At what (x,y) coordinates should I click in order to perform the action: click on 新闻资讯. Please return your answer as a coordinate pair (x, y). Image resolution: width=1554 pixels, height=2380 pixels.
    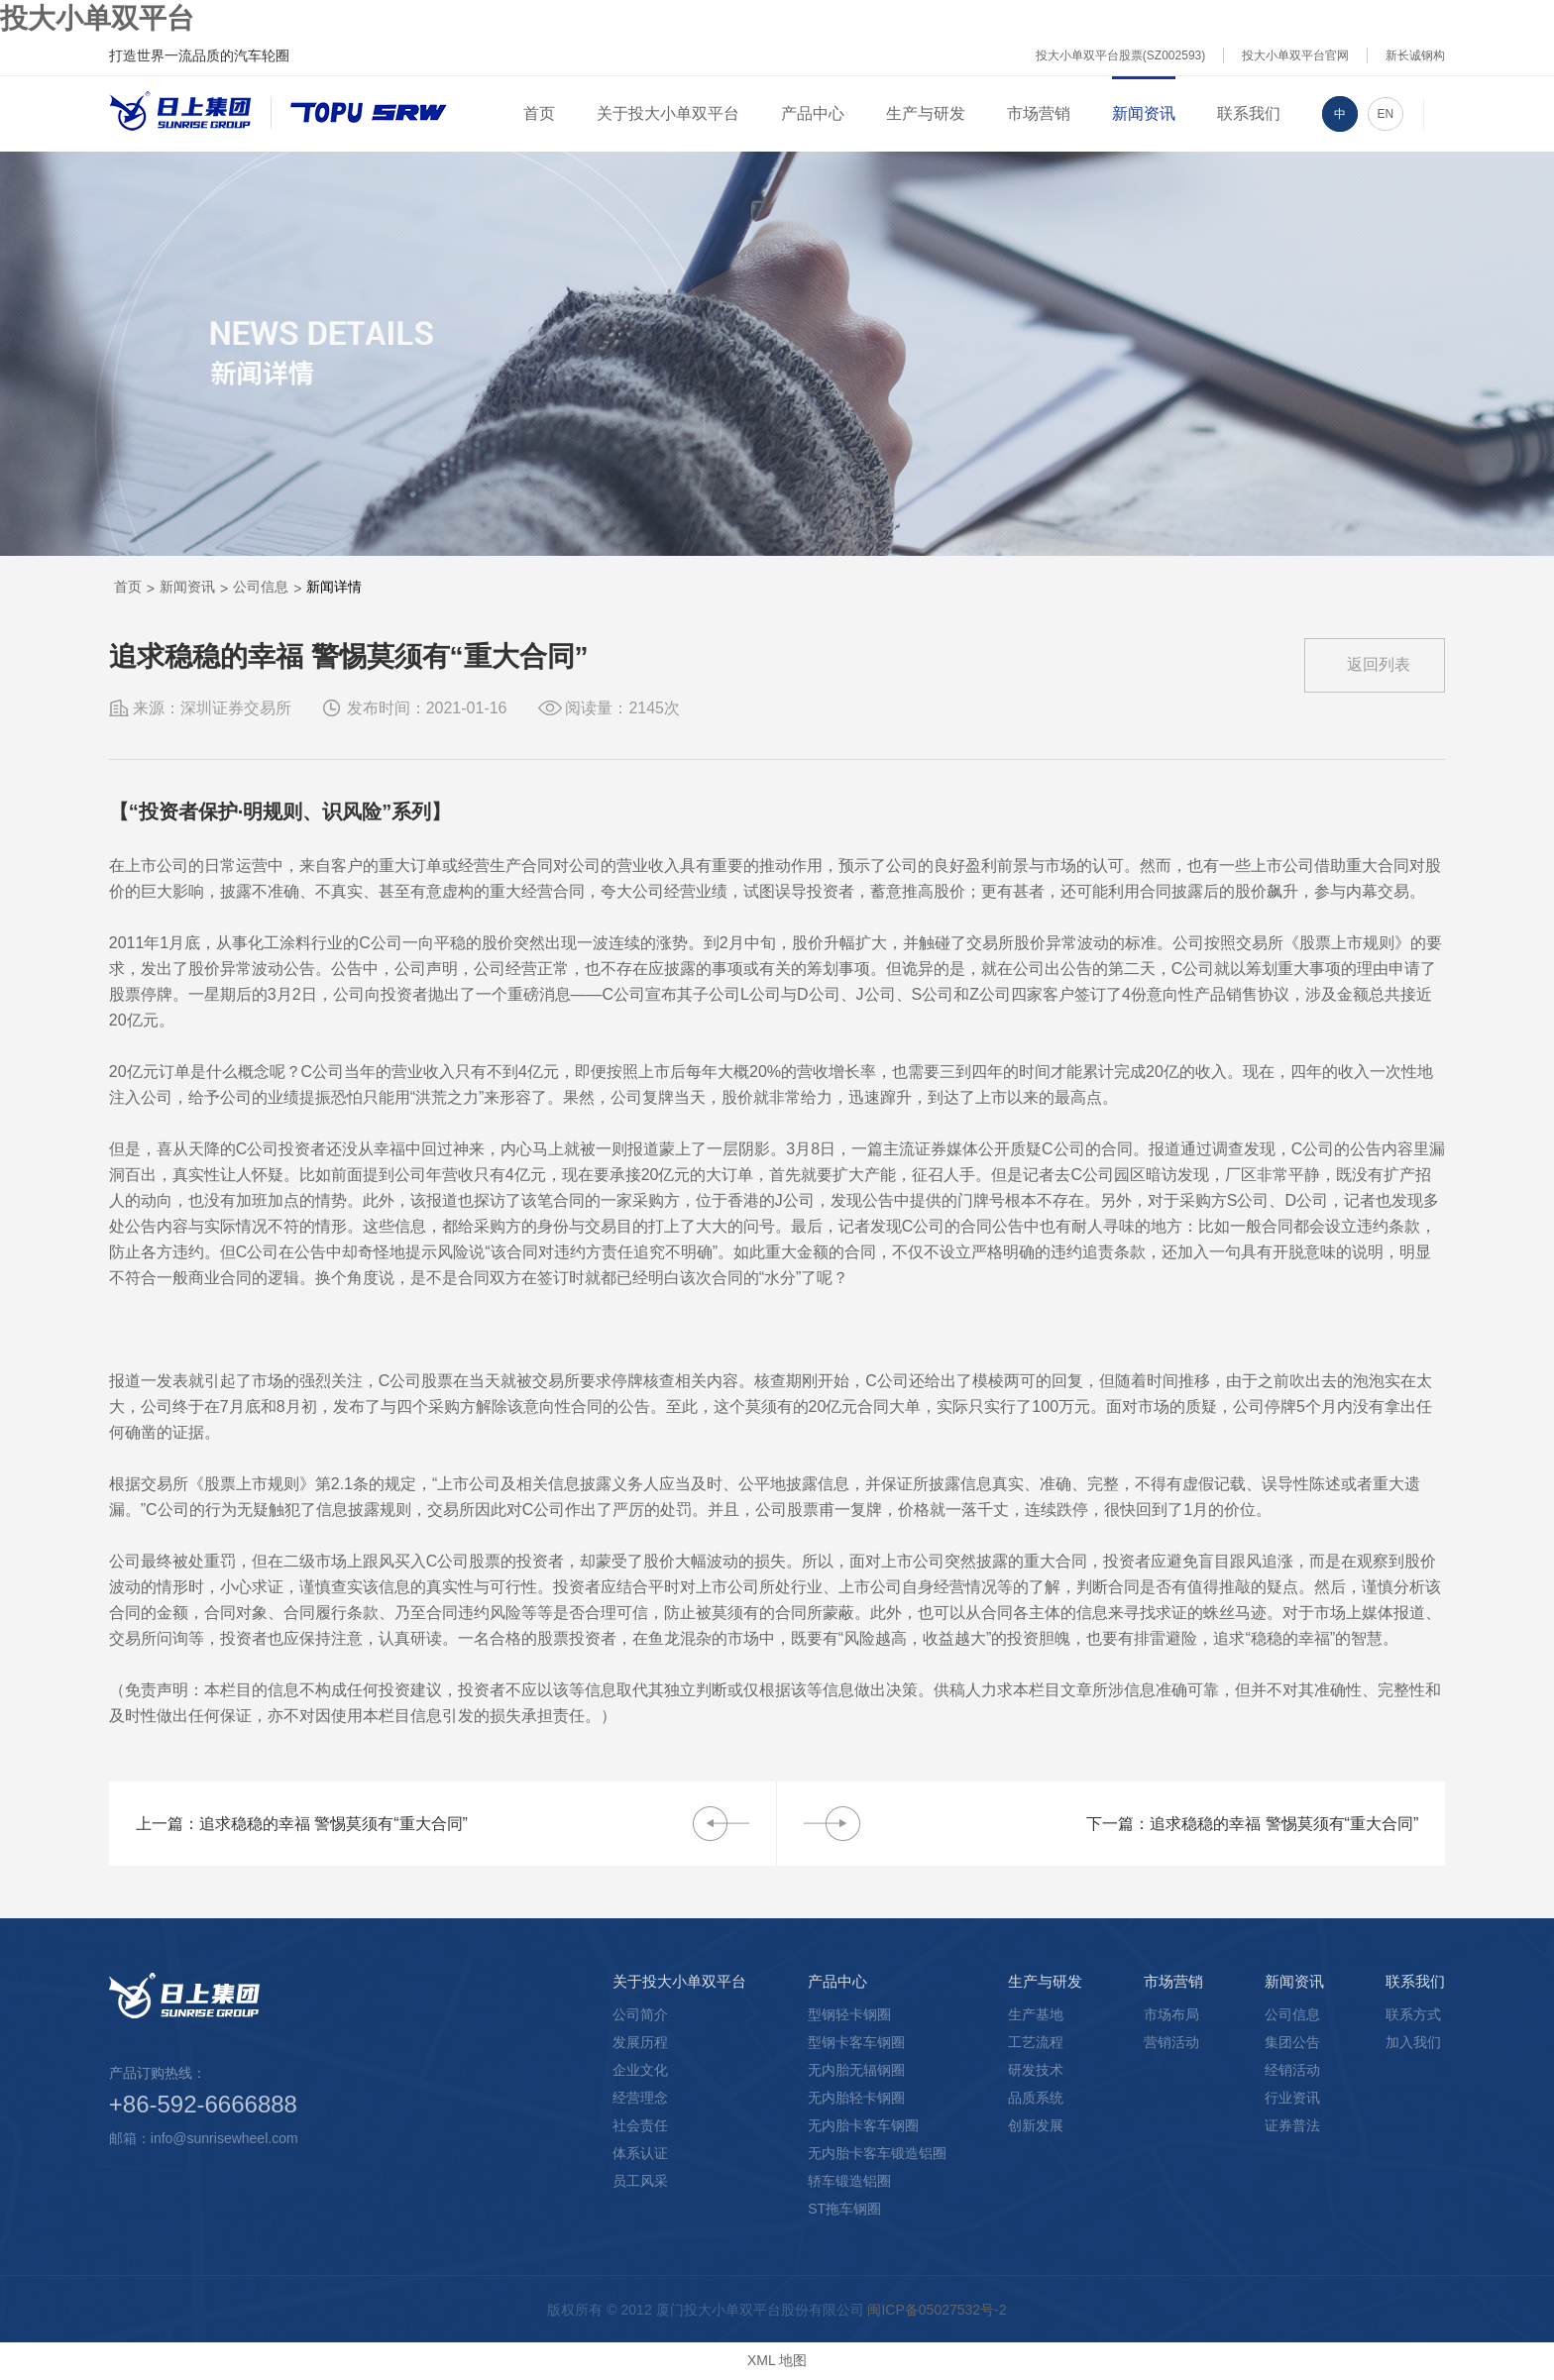
    Looking at the image, I should click on (1143, 113).